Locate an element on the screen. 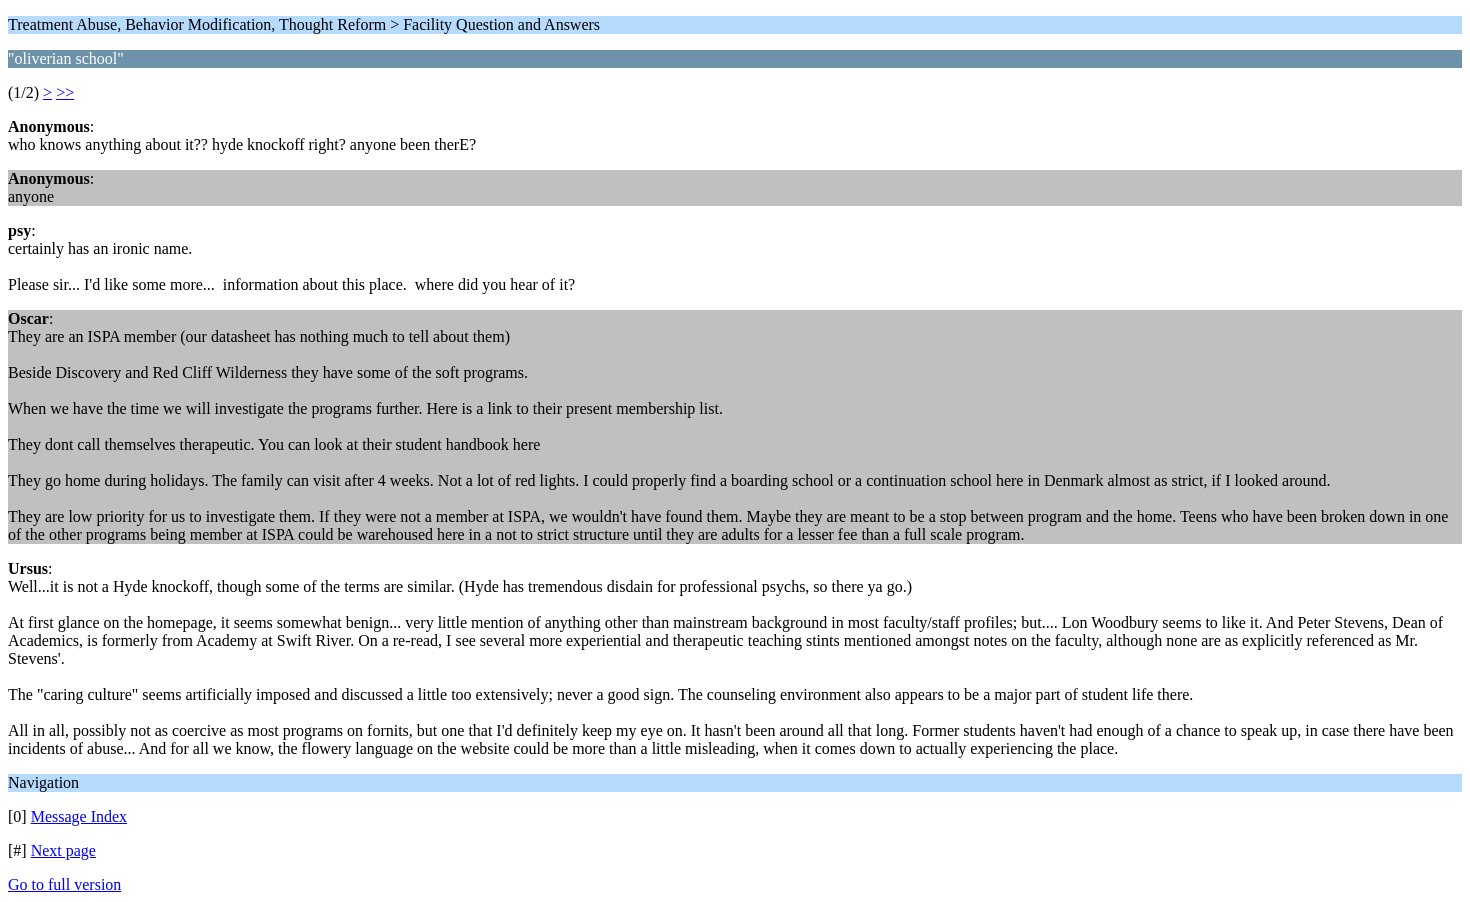 The width and height of the screenshot is (1470, 902). Next page is located at coordinates (63, 850).